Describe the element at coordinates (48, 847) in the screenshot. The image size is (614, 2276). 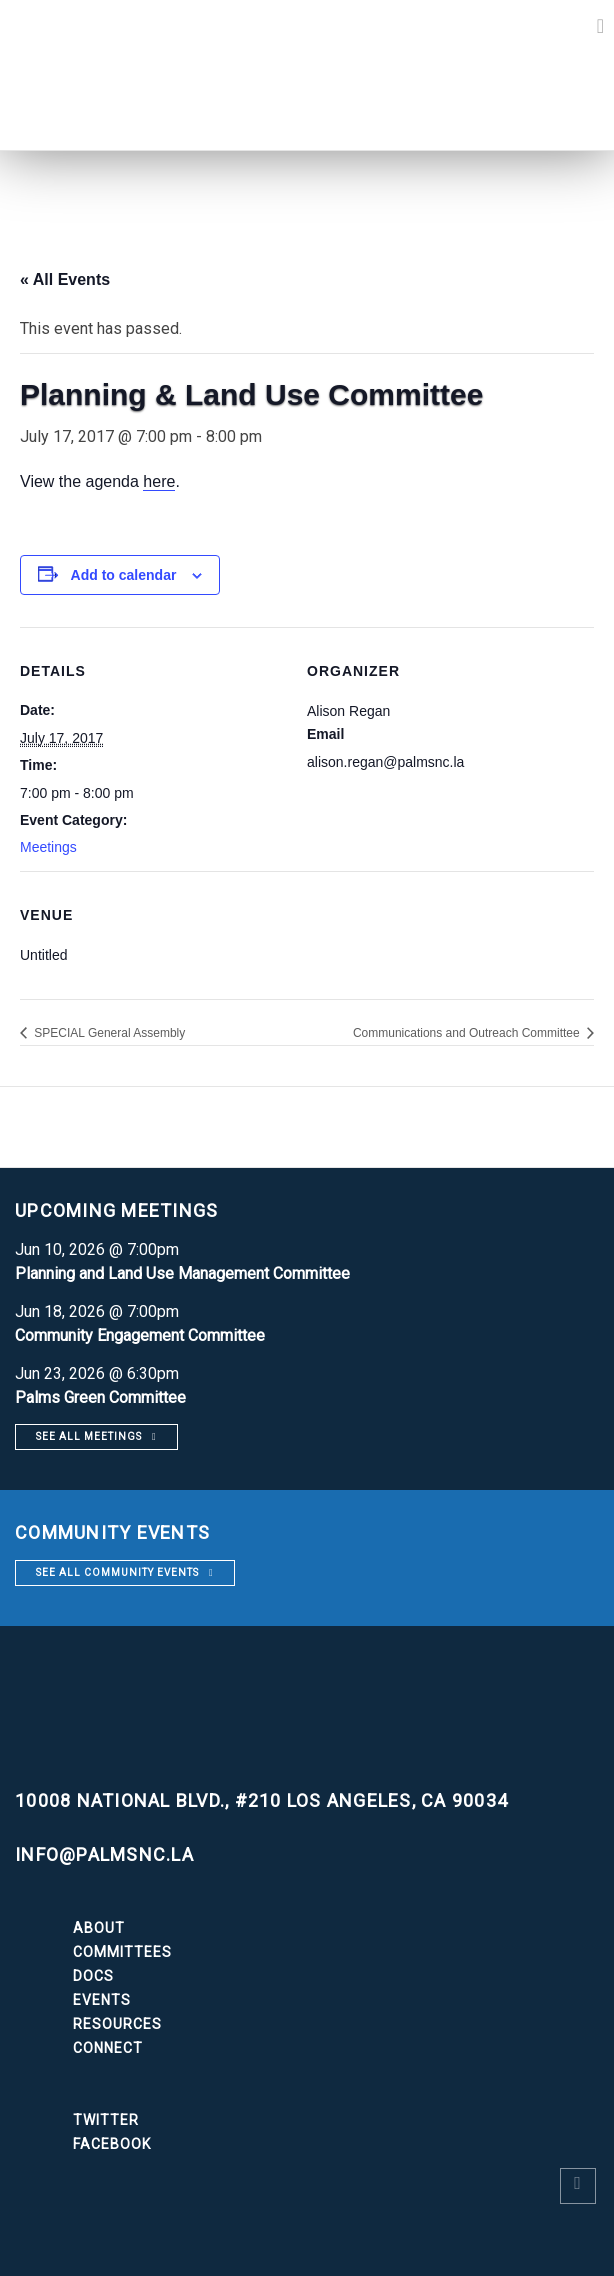
I see `Meetings` at that location.